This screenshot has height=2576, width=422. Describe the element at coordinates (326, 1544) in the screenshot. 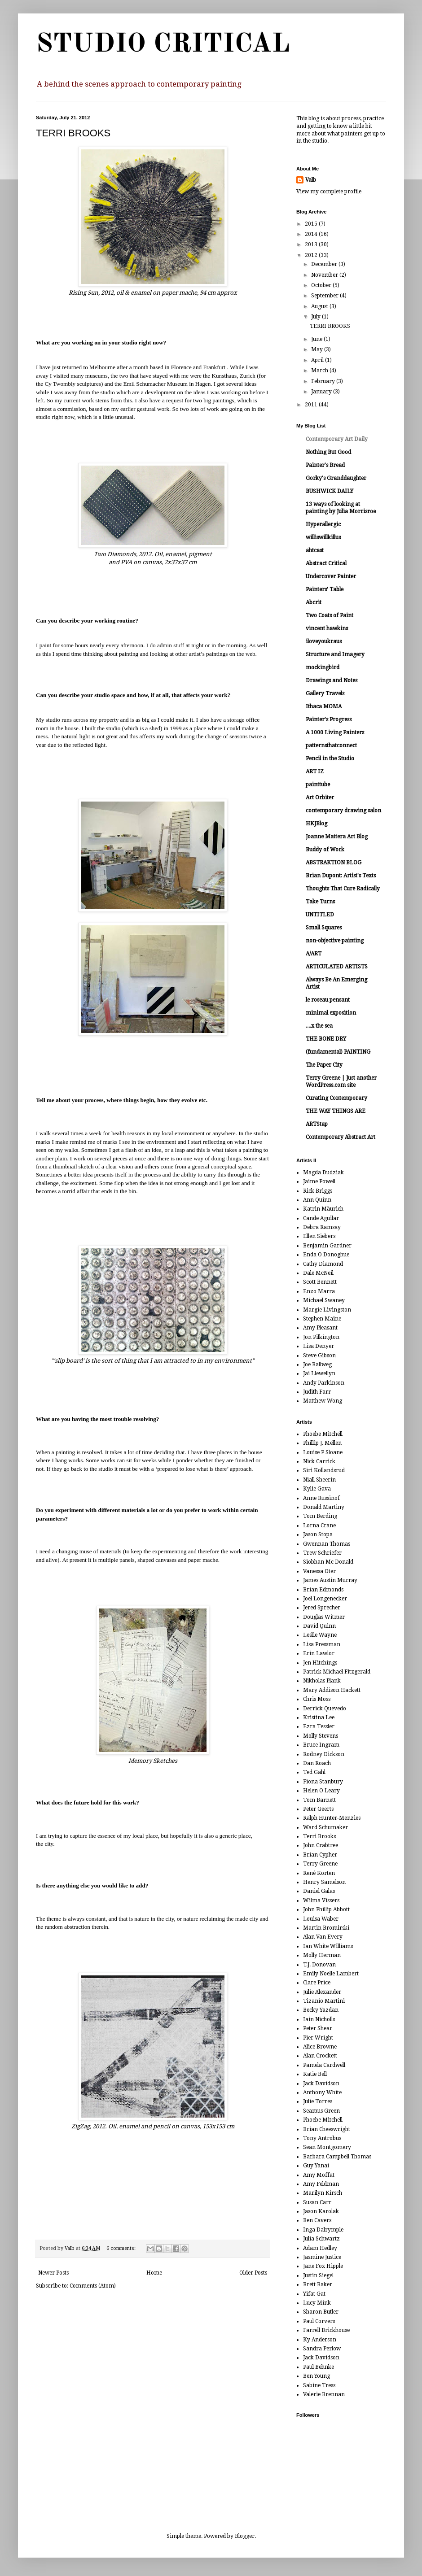

I see `Gwennan Thomas` at that location.